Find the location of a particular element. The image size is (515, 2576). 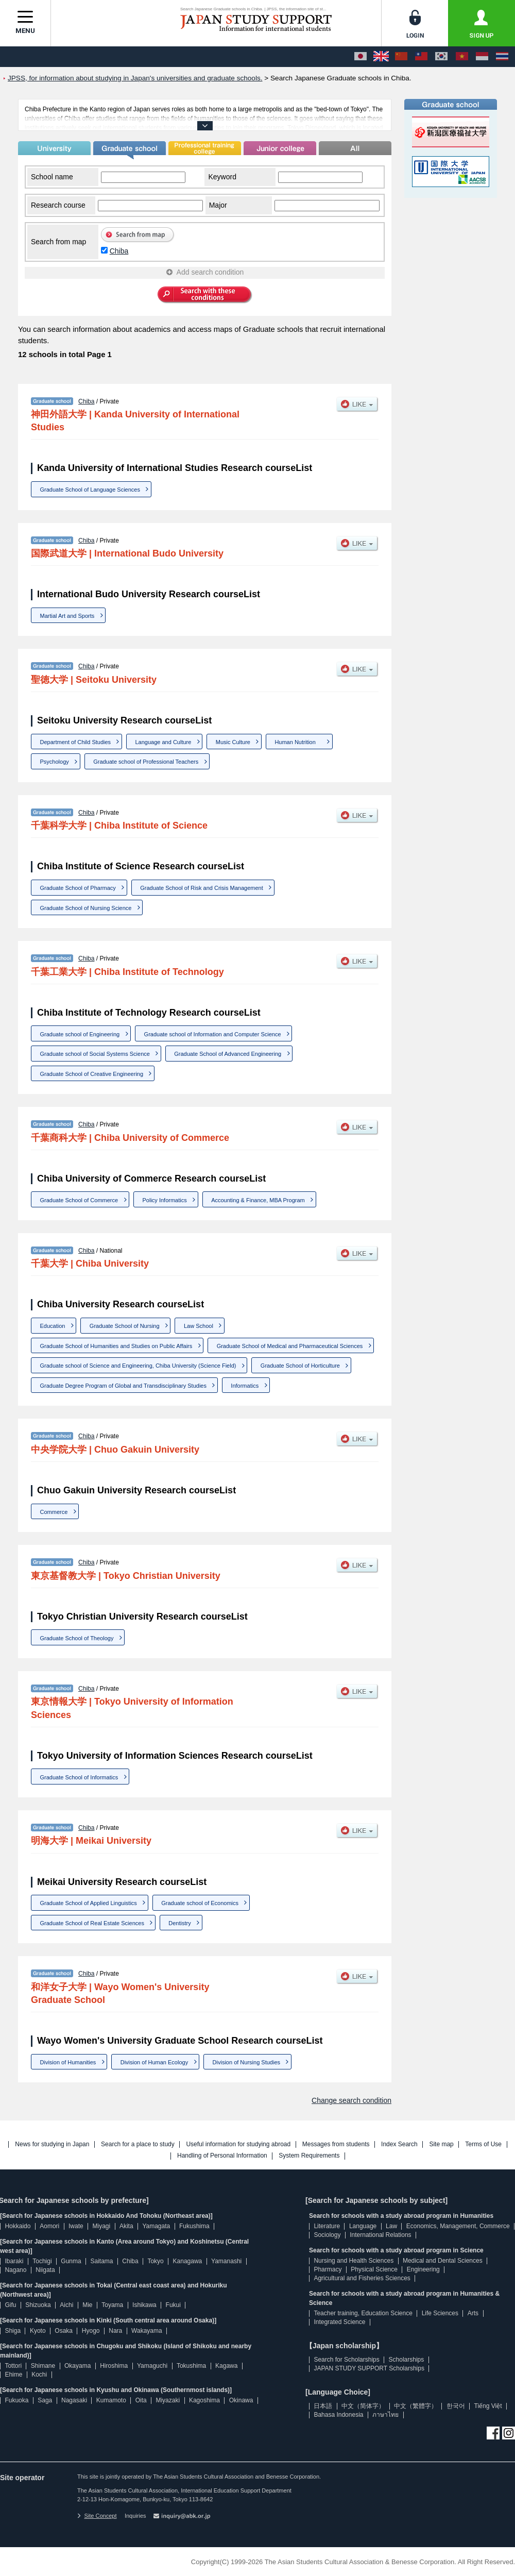

Graduate School of Nursing Science is located at coordinates (86, 908).